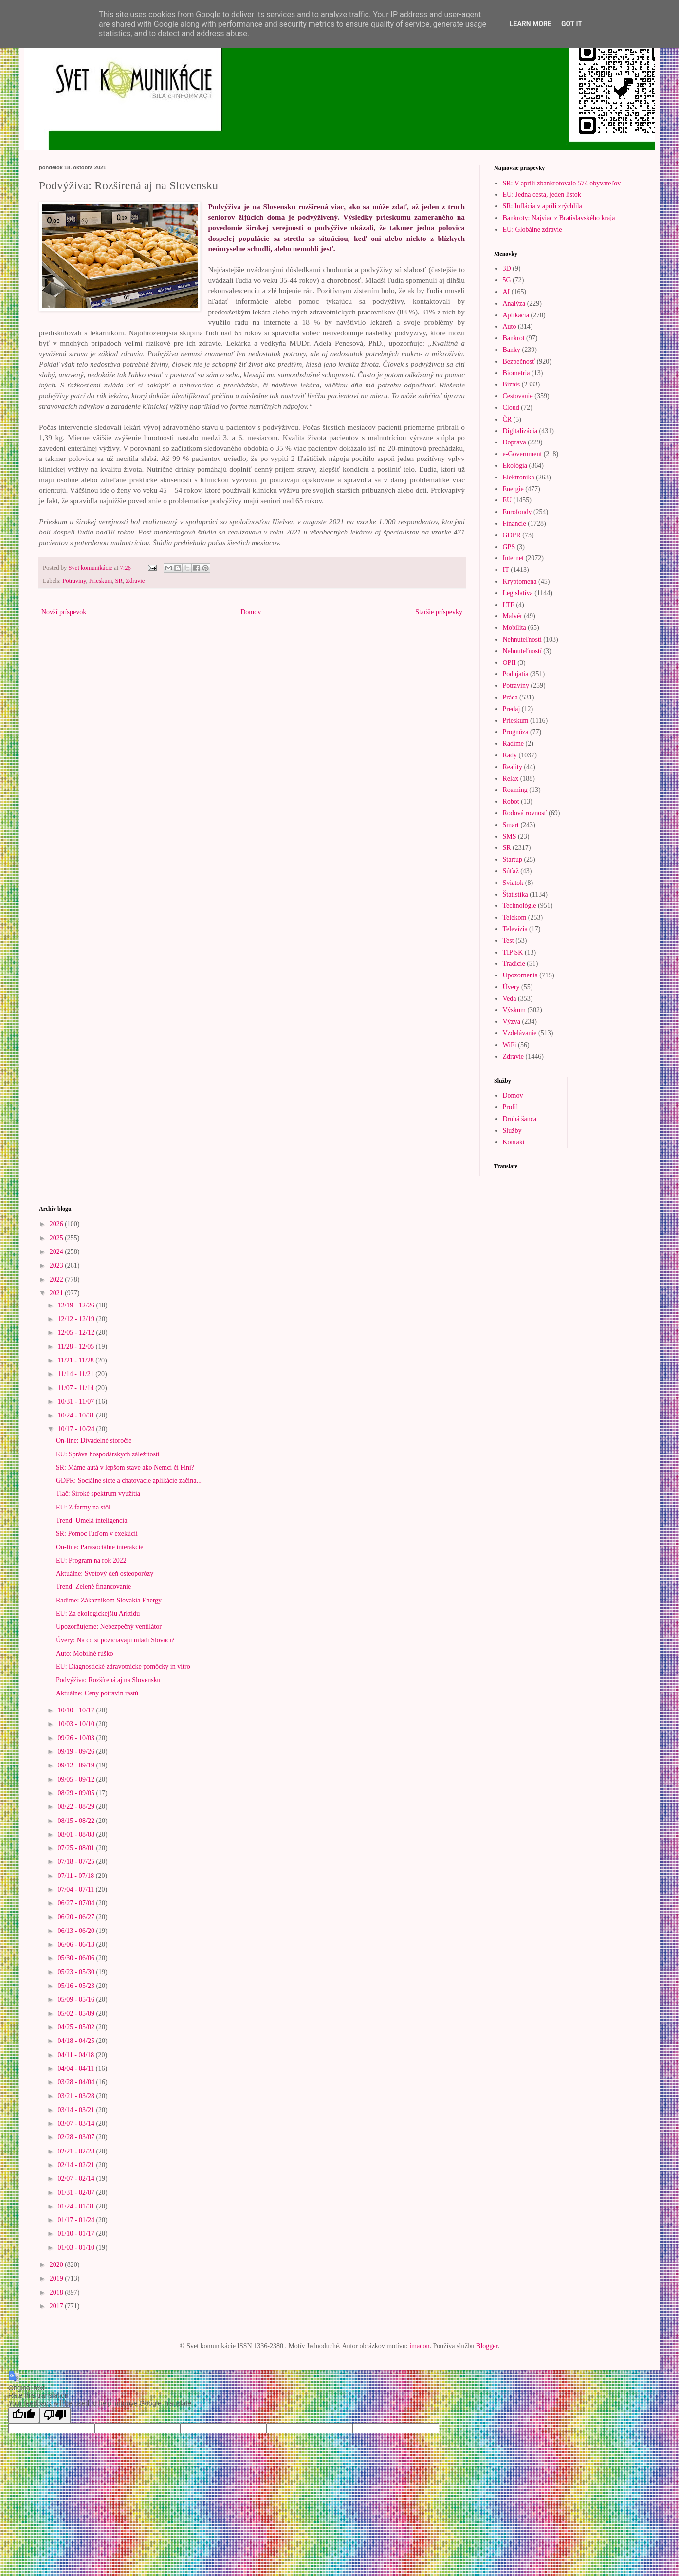 This screenshot has height=2576, width=679. Describe the element at coordinates (506, 291) in the screenshot. I see `AI` at that location.